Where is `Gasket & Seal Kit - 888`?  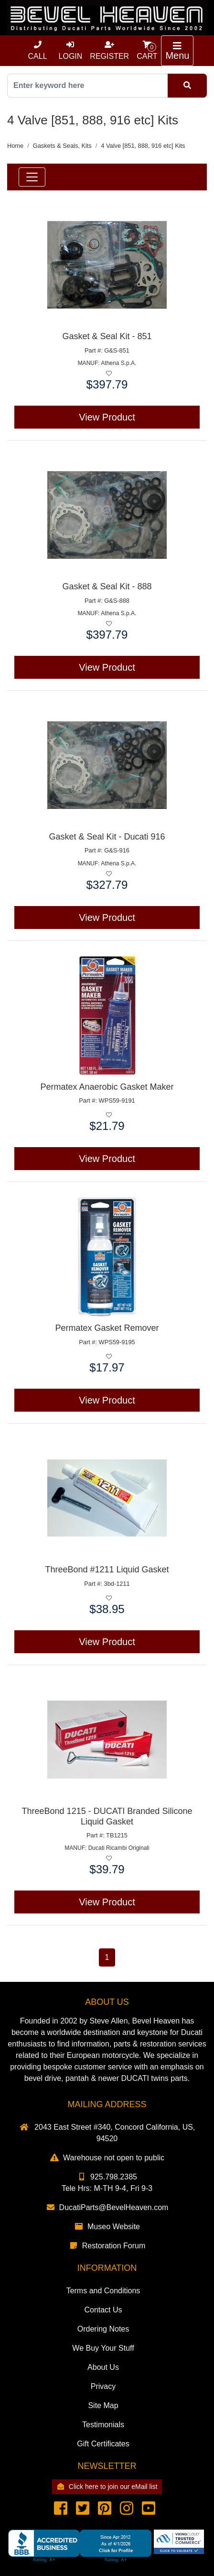
Gasket & Seal Kit - 888 is located at coordinates (106, 586).